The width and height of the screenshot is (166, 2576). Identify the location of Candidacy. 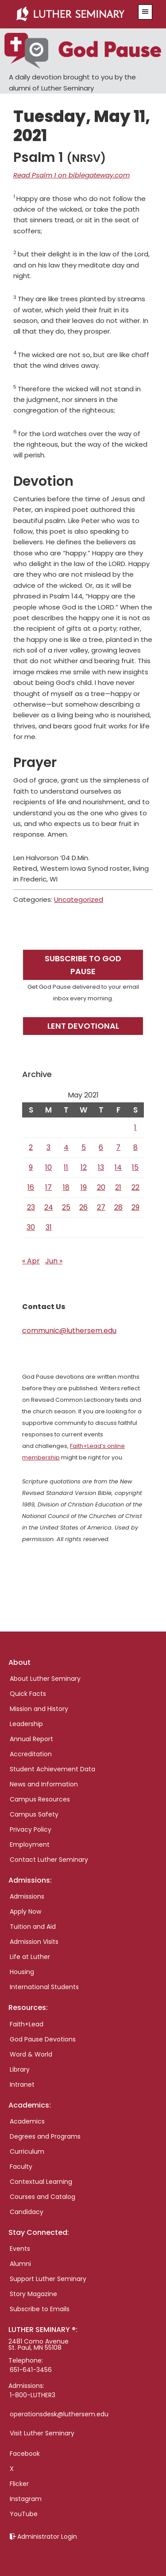
(26, 2211).